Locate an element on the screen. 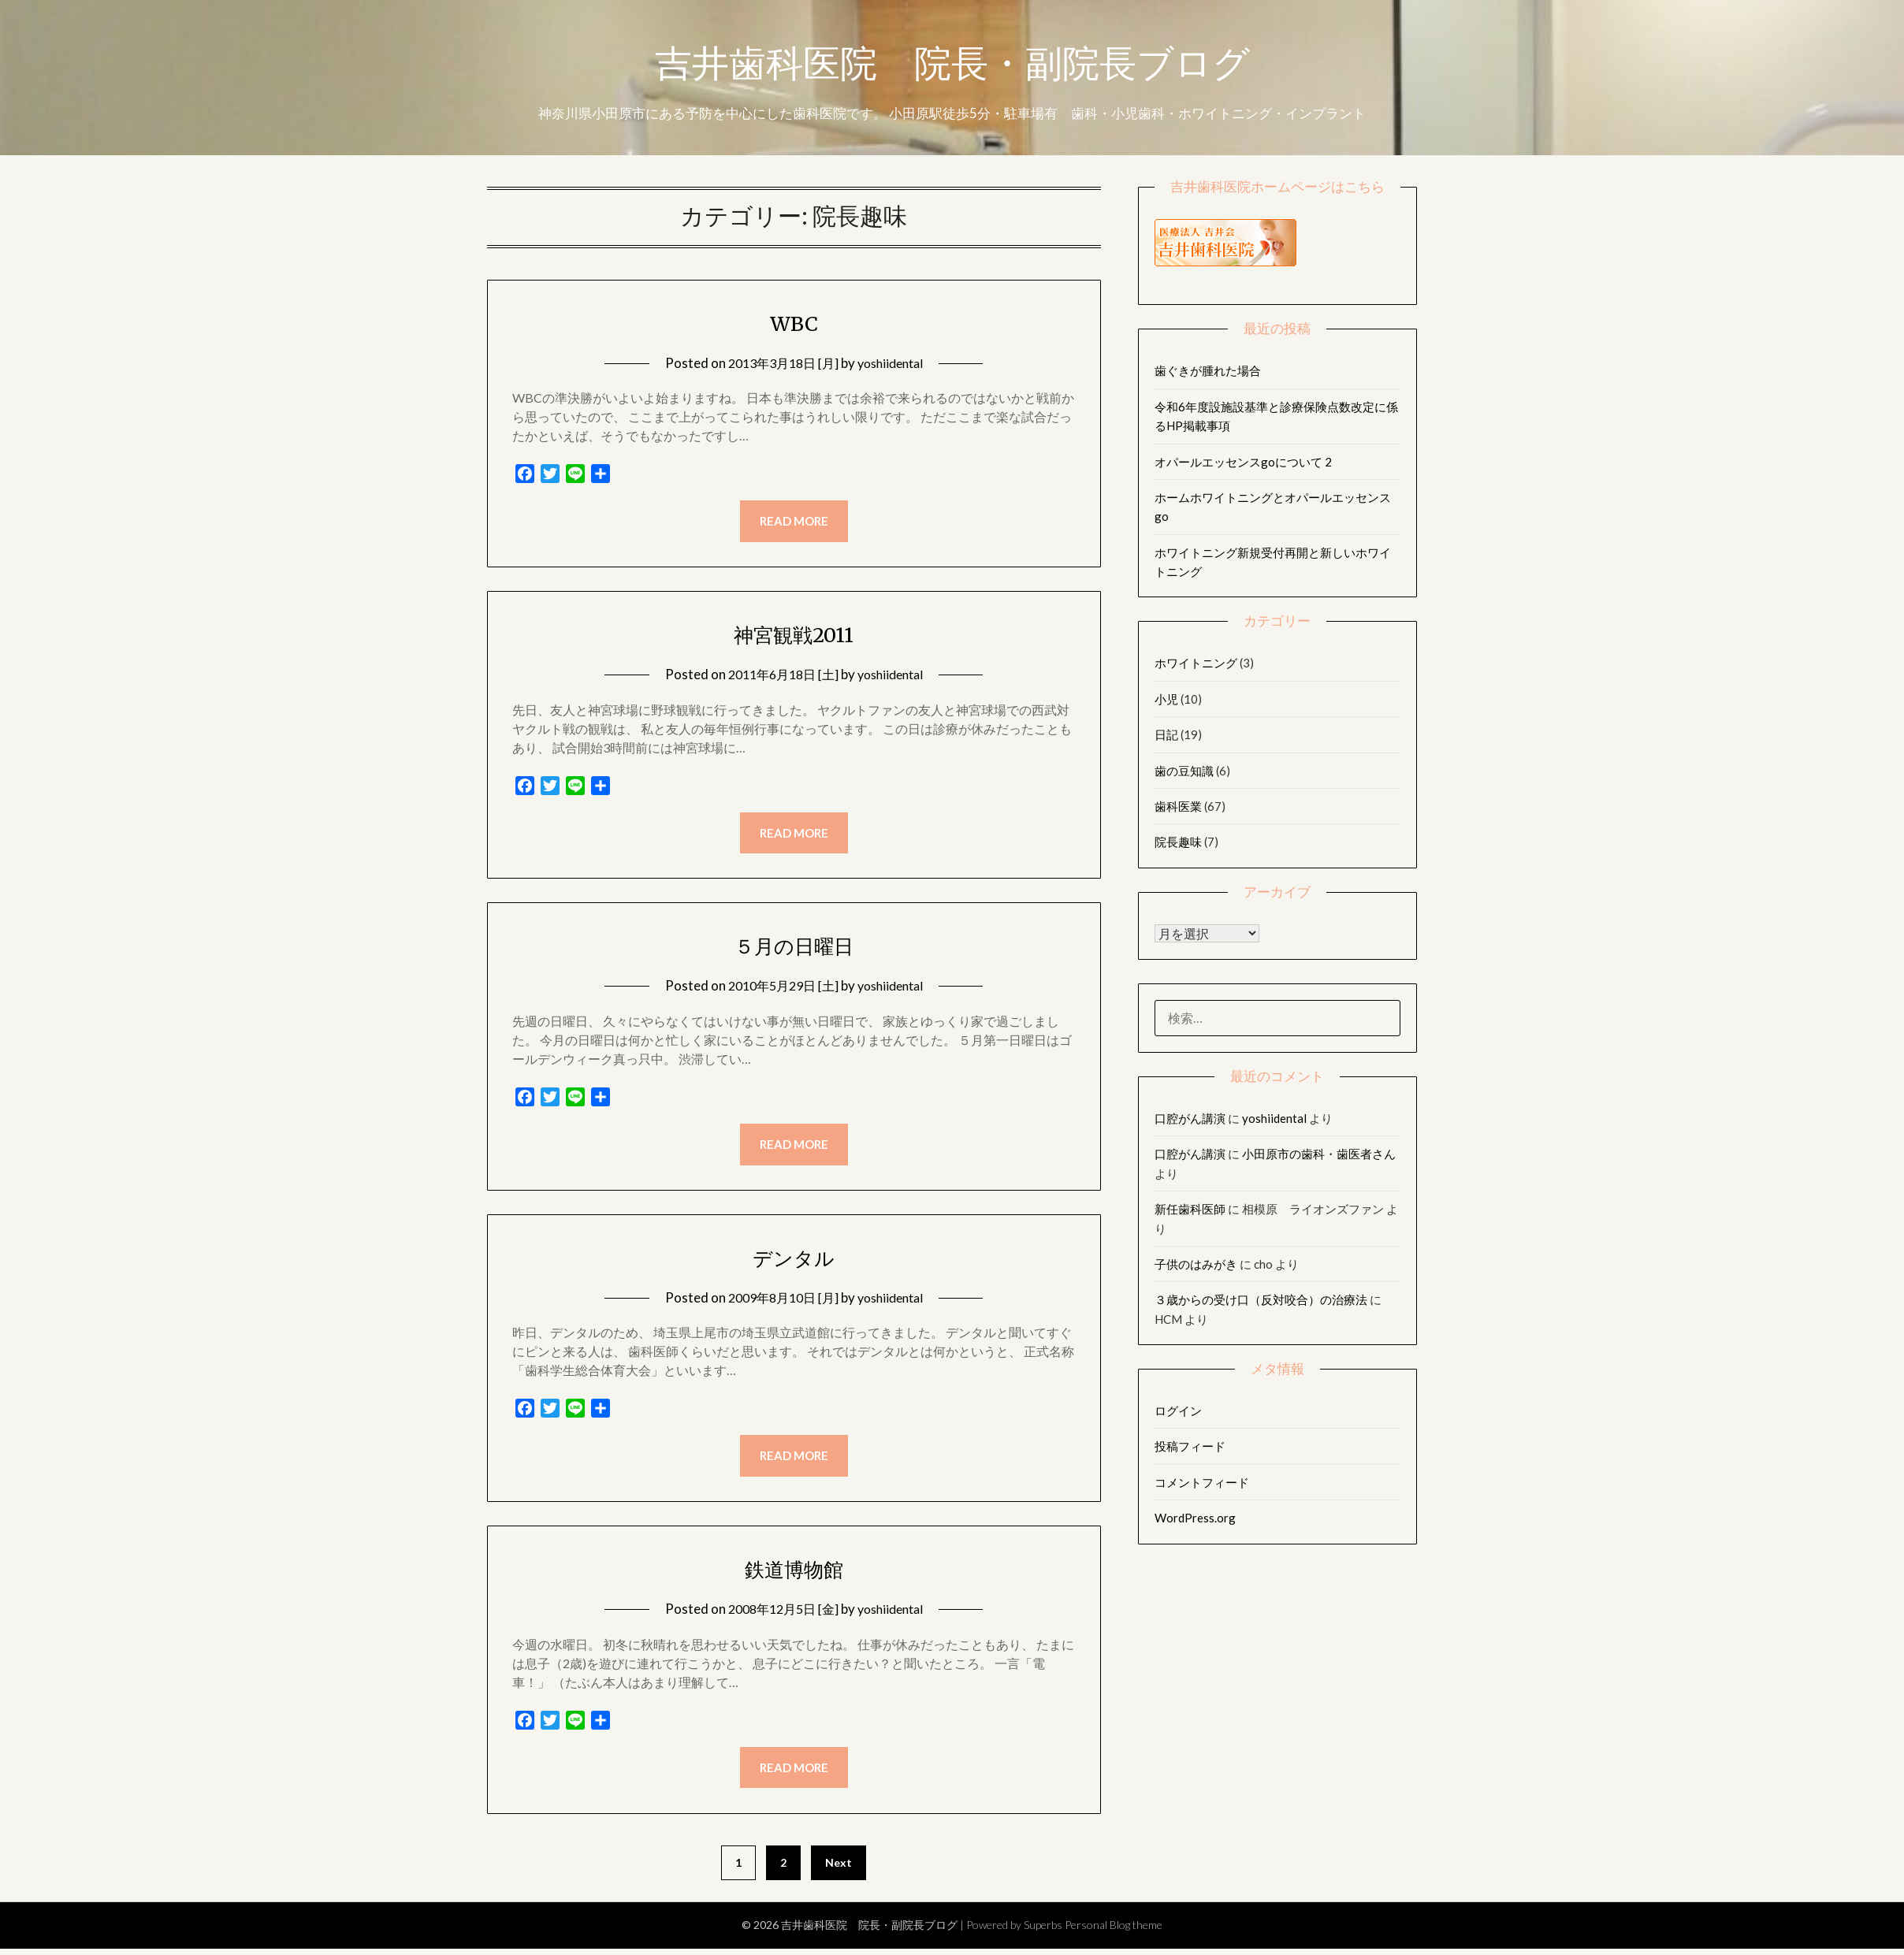 The height and width of the screenshot is (1955, 1904). 子供のはみがき is located at coordinates (1196, 1264).